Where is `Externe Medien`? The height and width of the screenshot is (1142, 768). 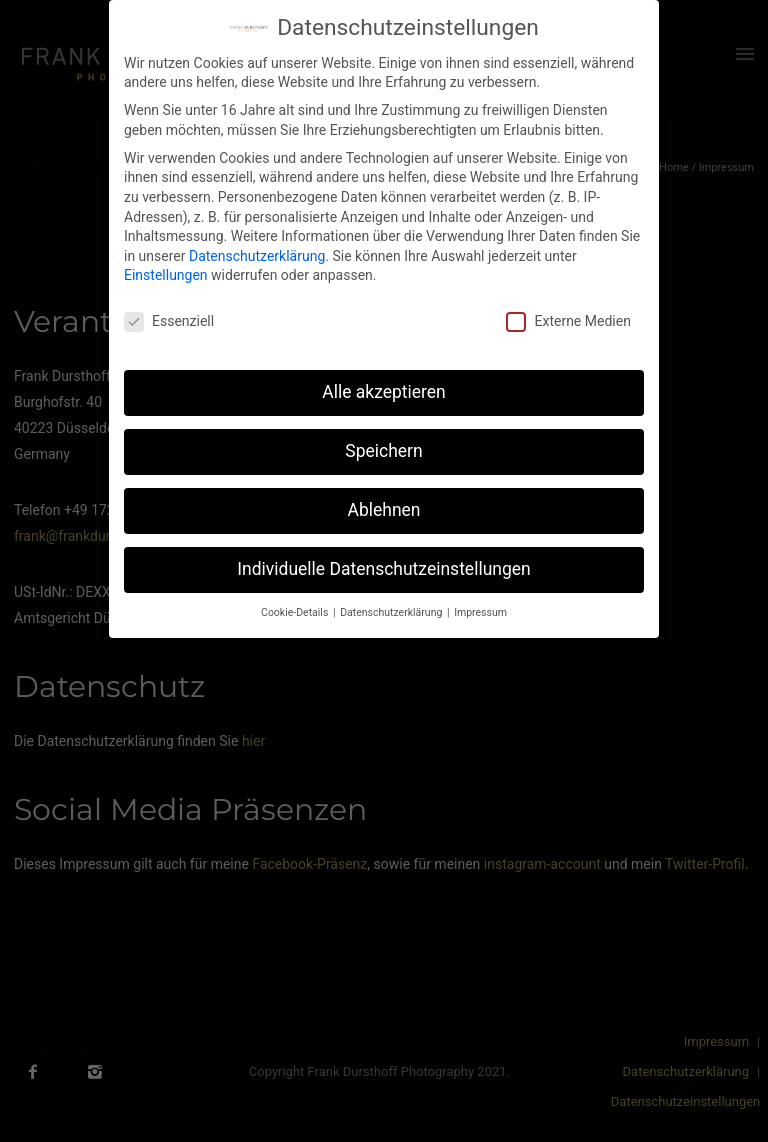 Externe Medien is located at coordinates (568, 321).